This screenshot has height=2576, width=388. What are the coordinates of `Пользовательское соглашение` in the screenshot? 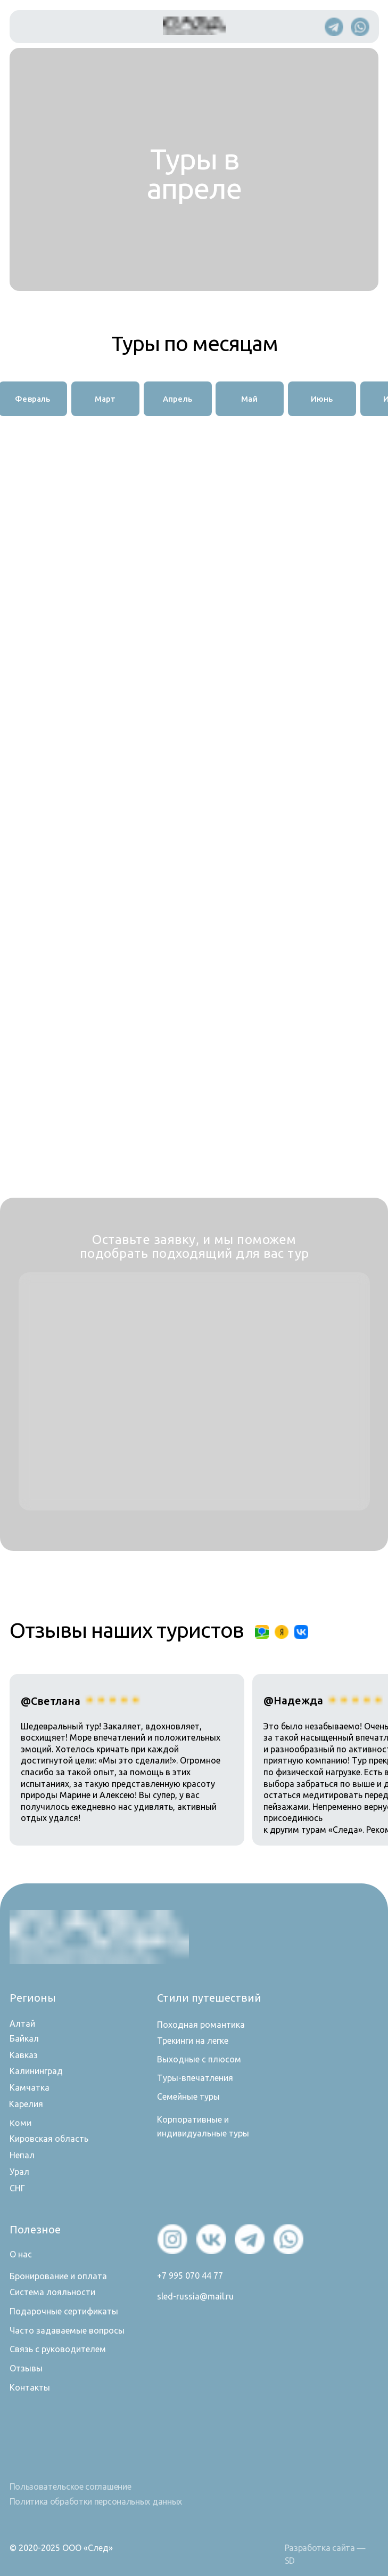 It's located at (70, 2486).